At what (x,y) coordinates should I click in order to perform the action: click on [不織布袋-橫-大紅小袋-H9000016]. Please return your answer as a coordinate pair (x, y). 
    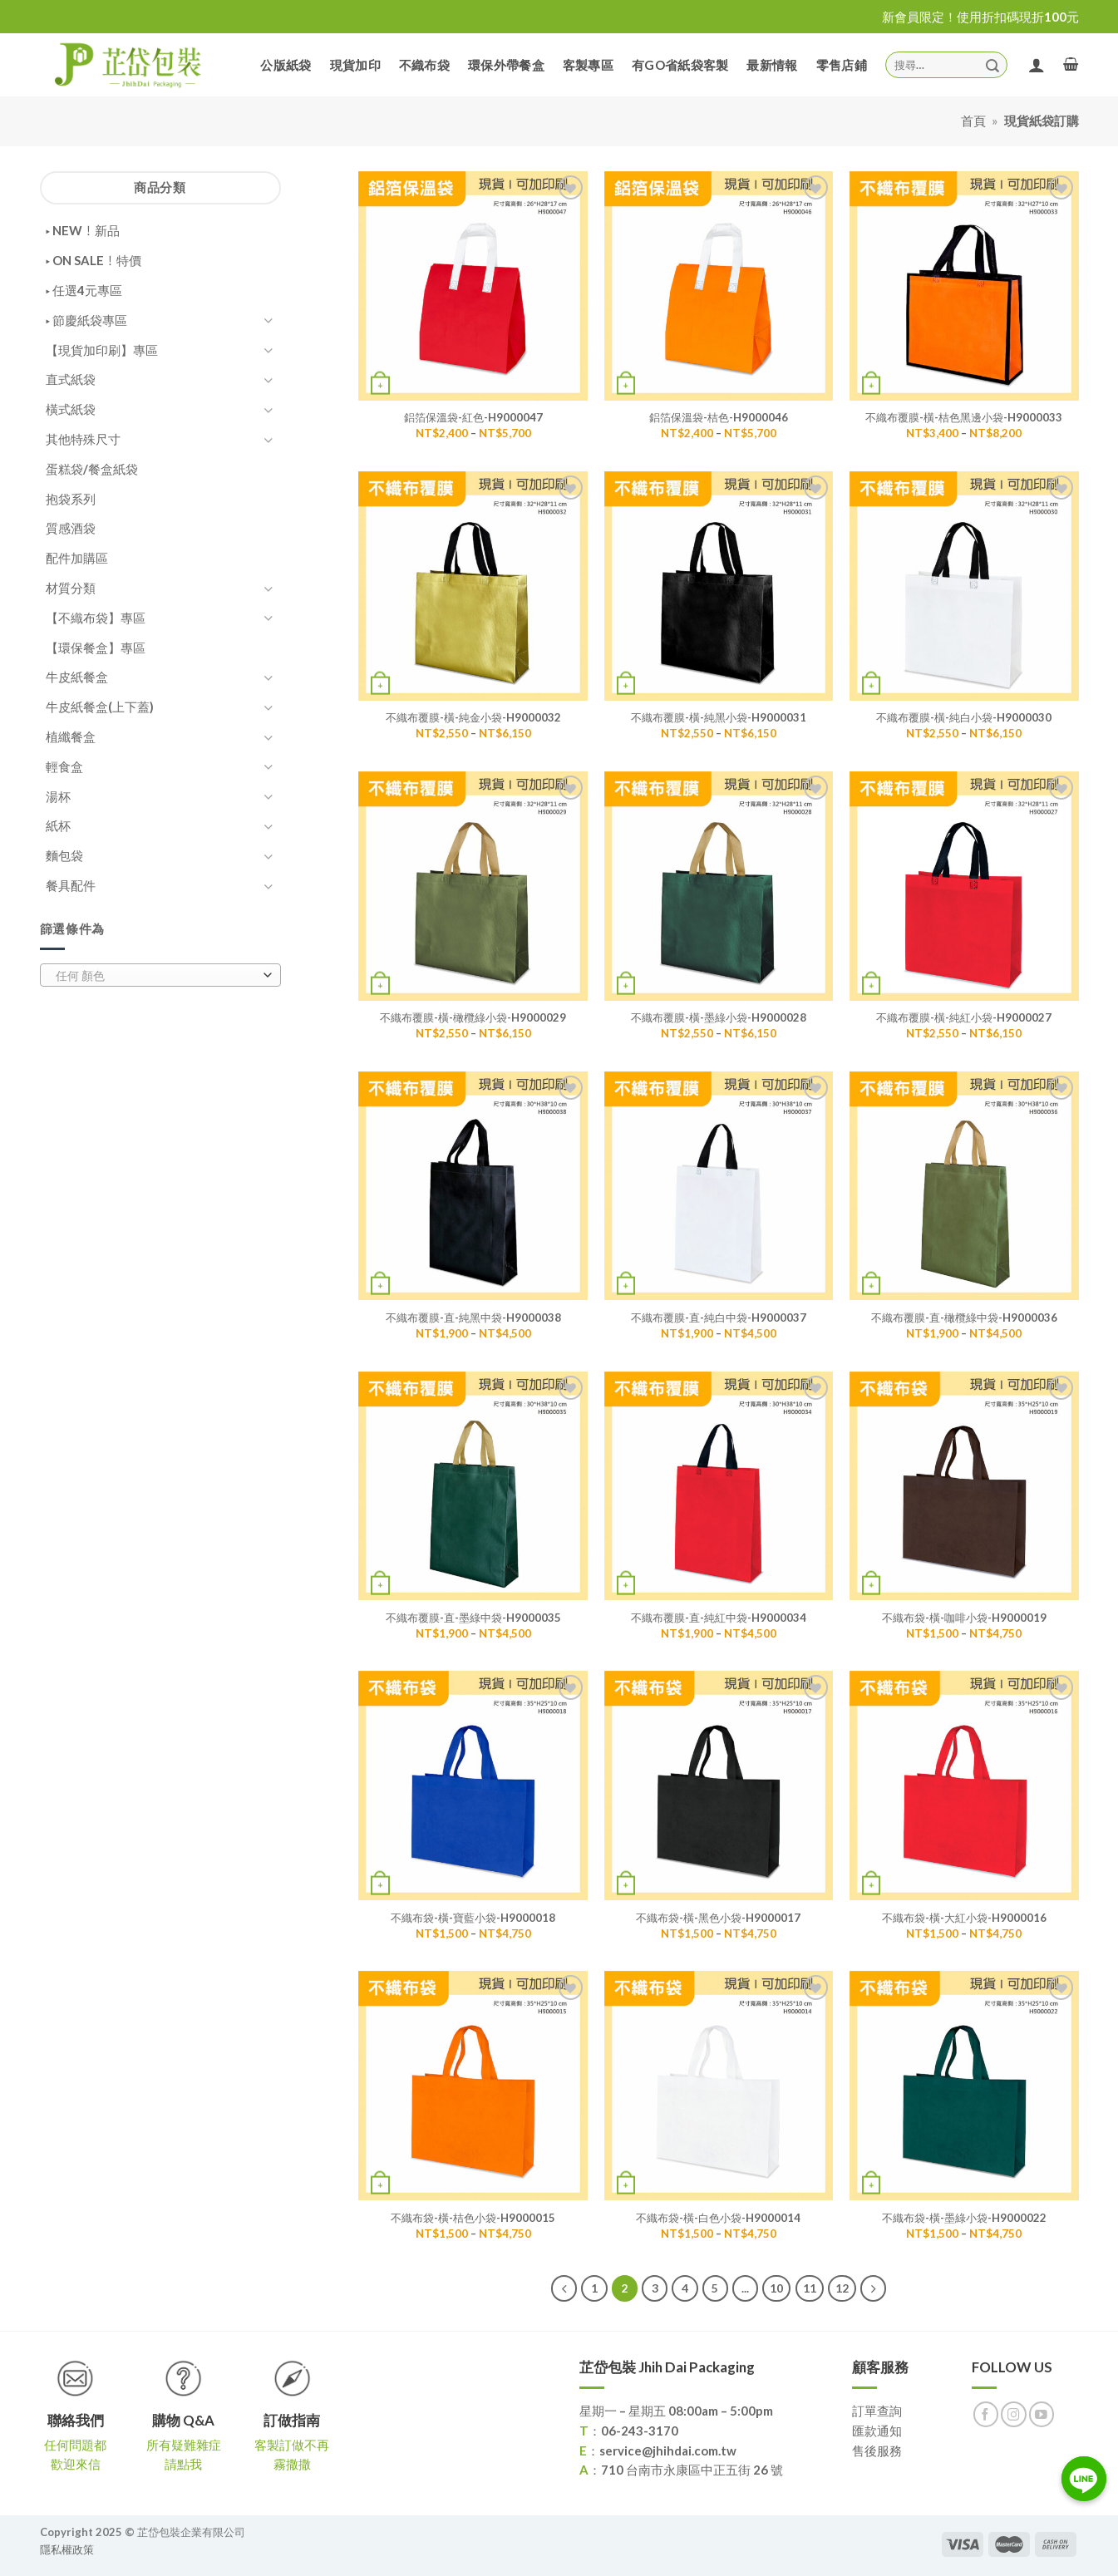
    Looking at the image, I should click on (964, 1785).